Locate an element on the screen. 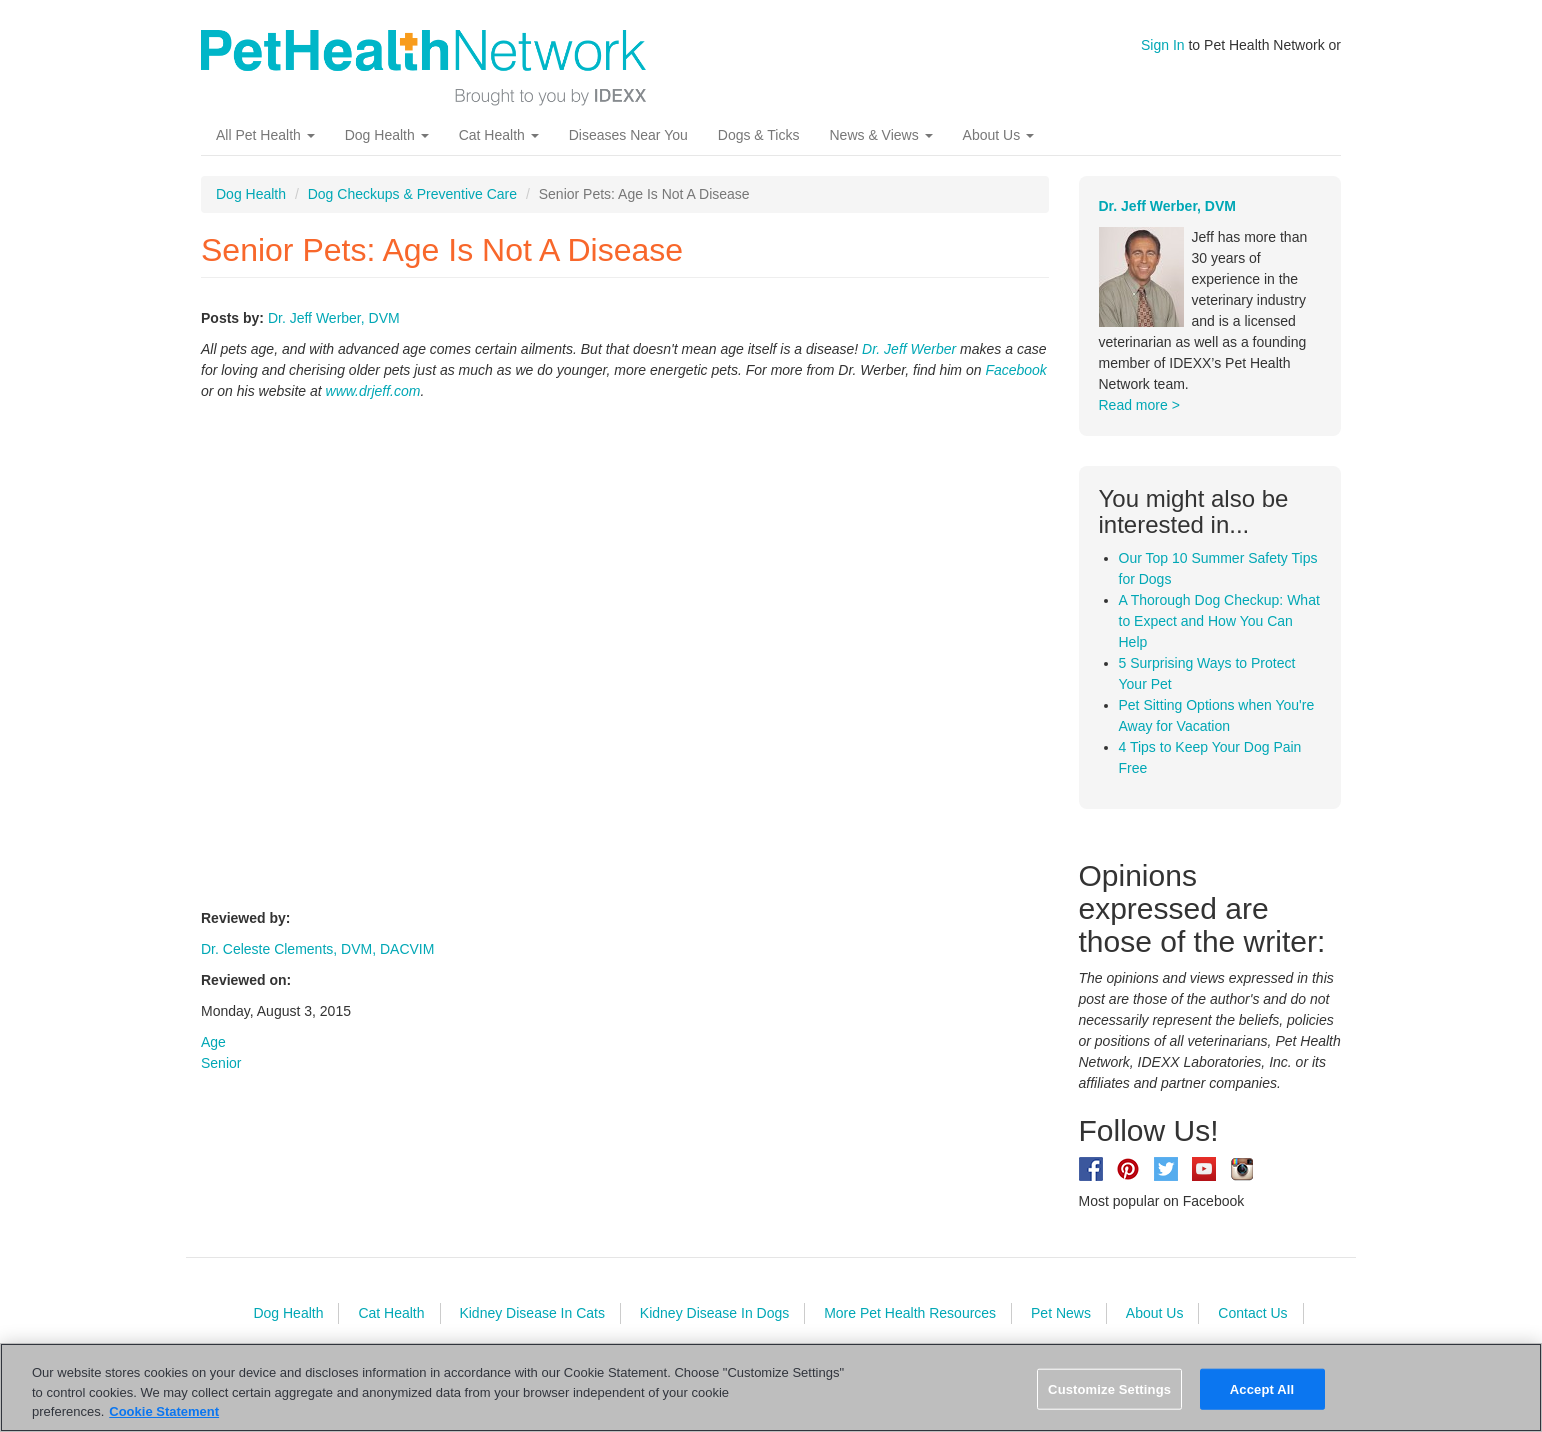  Age is located at coordinates (213, 1042).